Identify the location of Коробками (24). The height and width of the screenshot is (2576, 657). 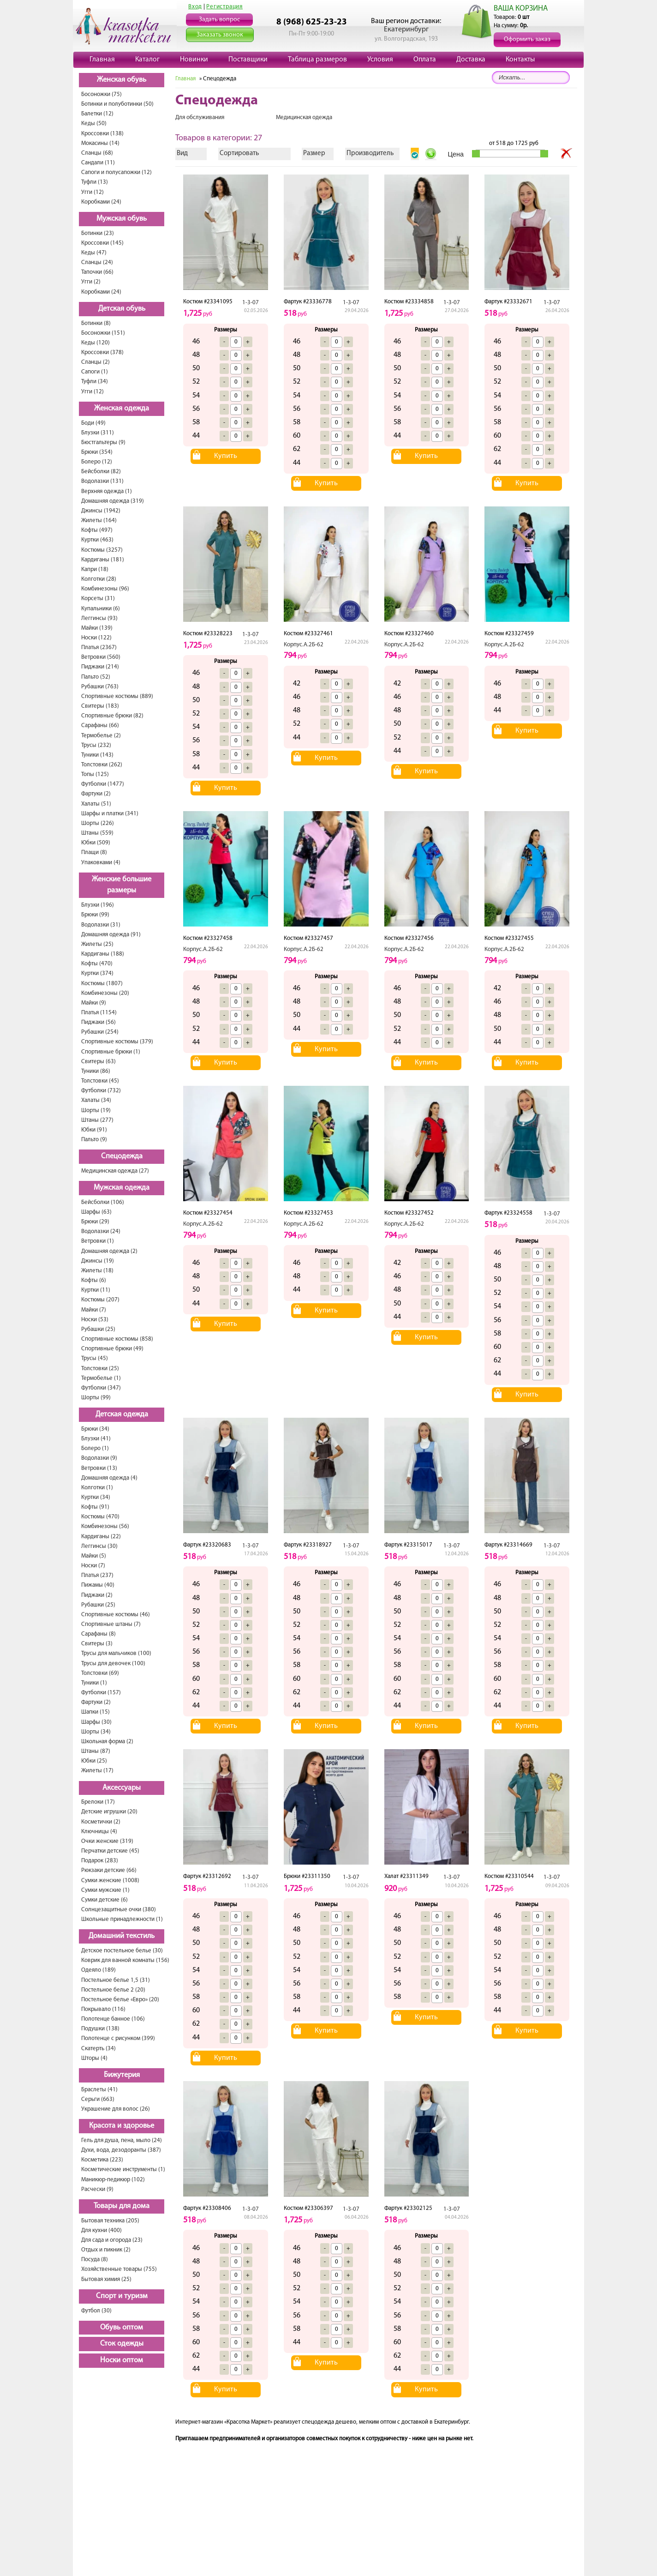
(101, 202).